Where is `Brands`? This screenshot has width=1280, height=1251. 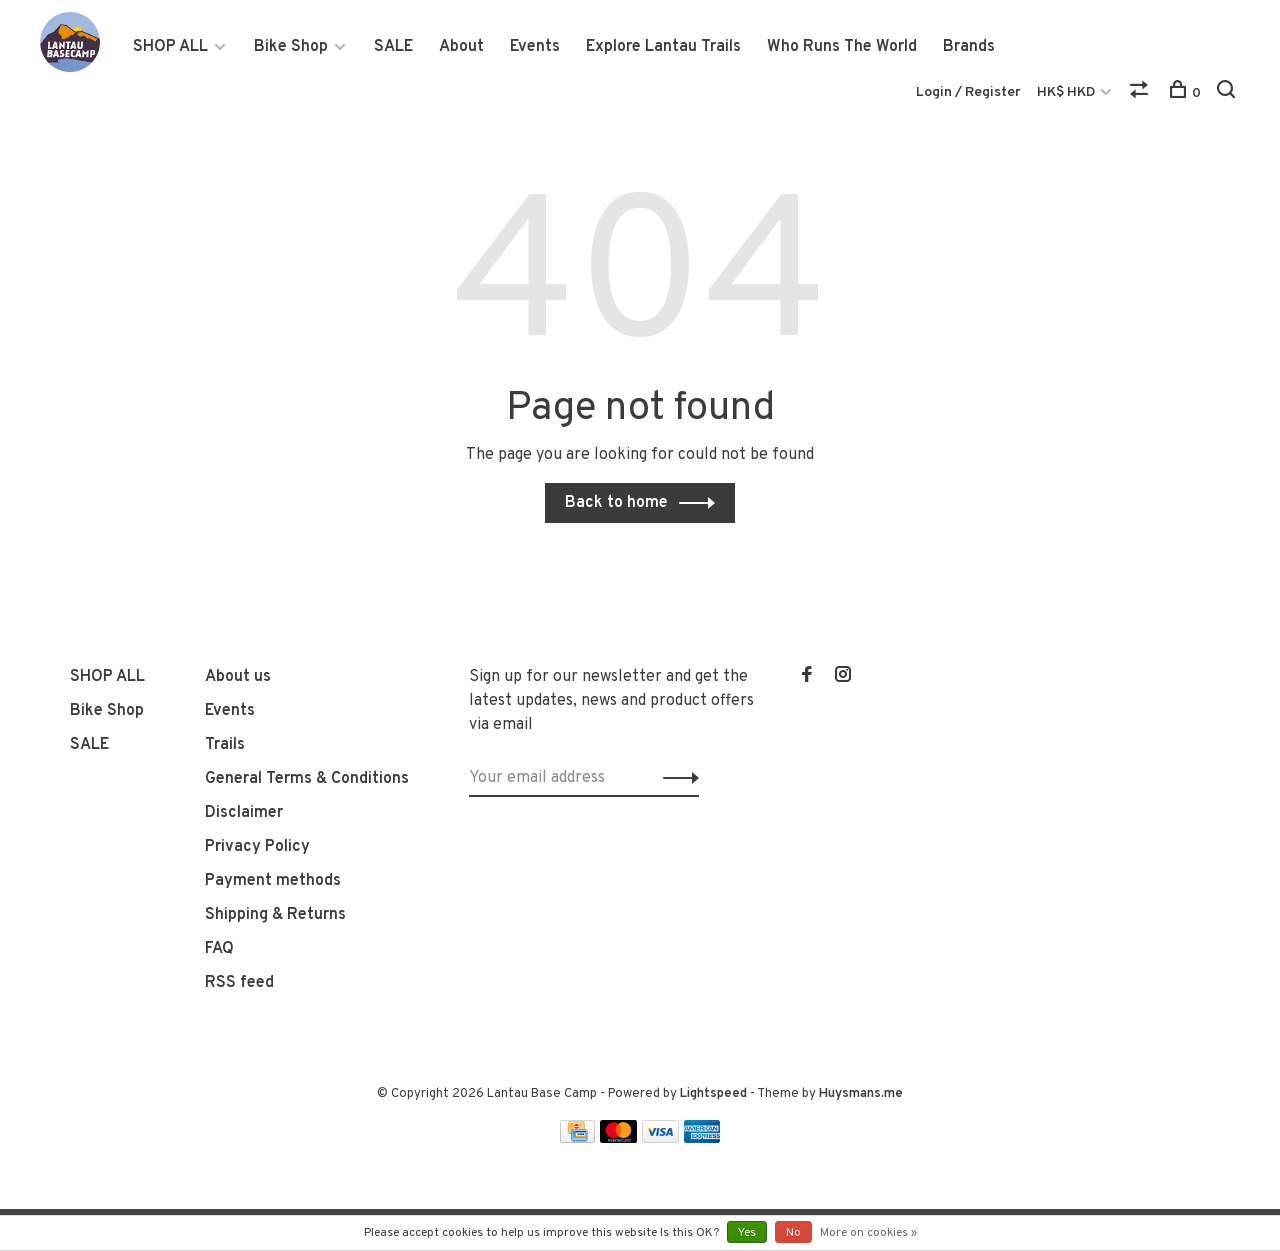
Brands is located at coordinates (969, 47).